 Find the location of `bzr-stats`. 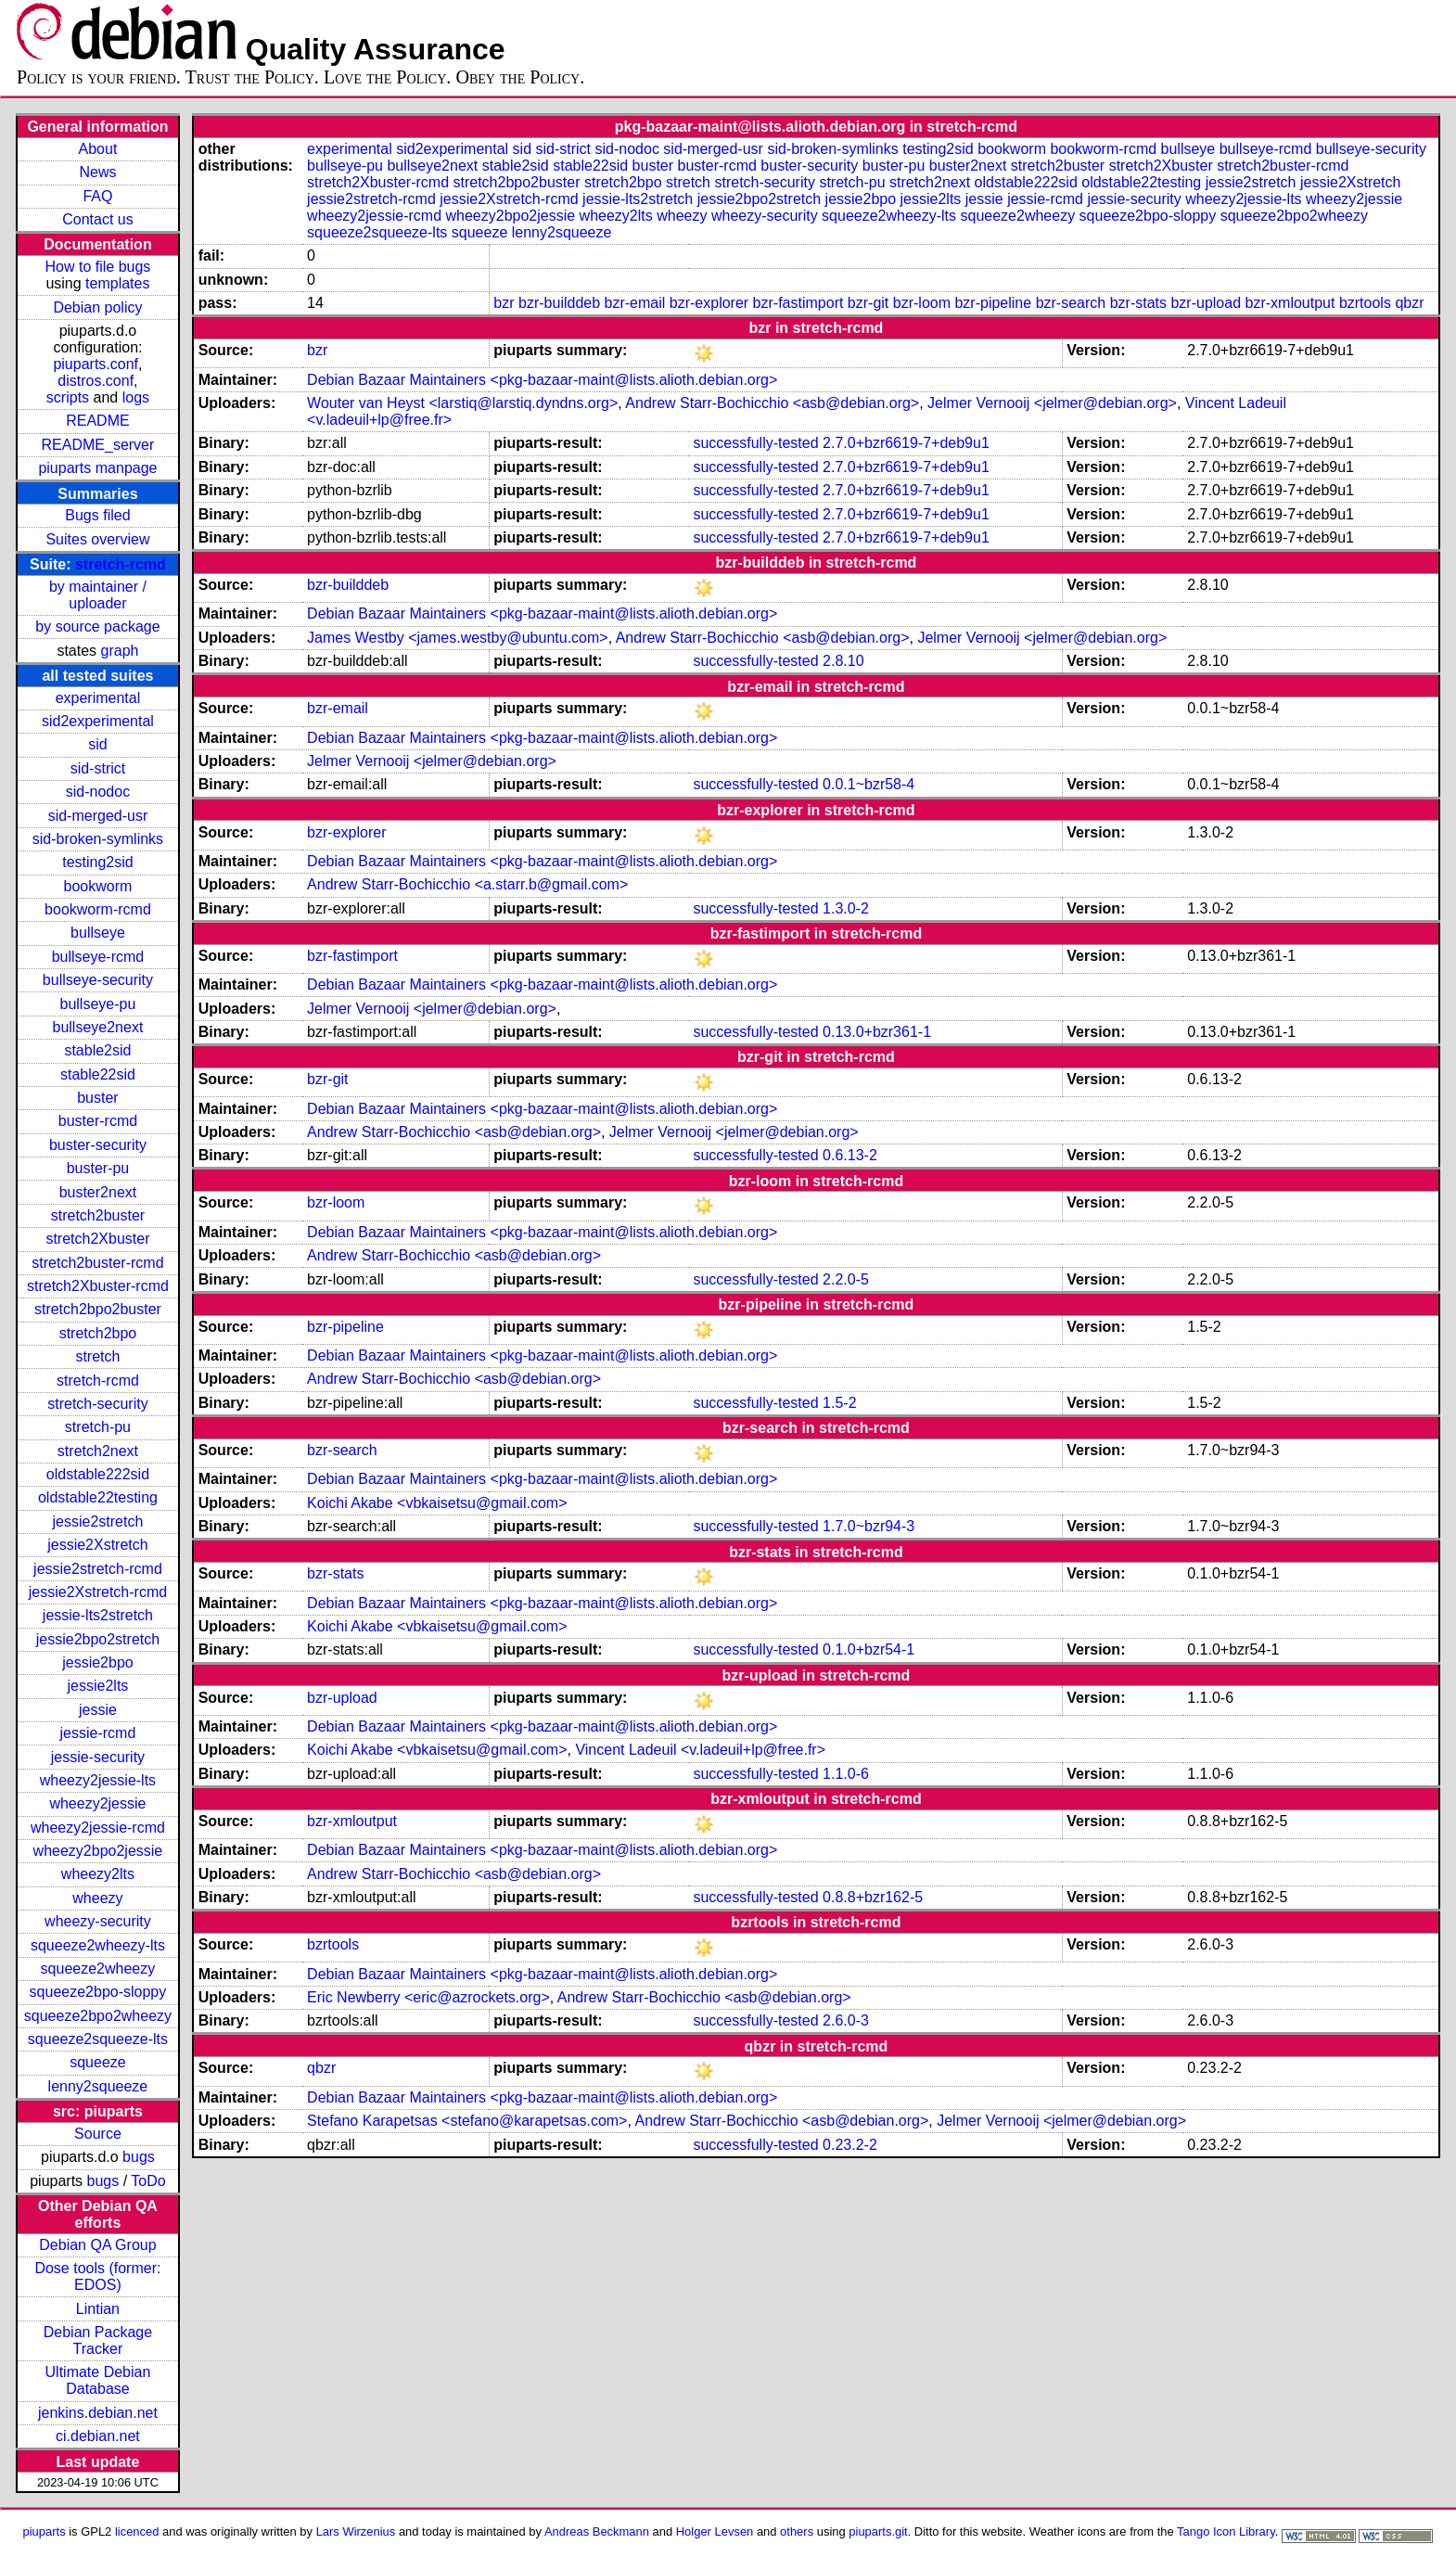

bzr-stats is located at coordinates (1138, 303).